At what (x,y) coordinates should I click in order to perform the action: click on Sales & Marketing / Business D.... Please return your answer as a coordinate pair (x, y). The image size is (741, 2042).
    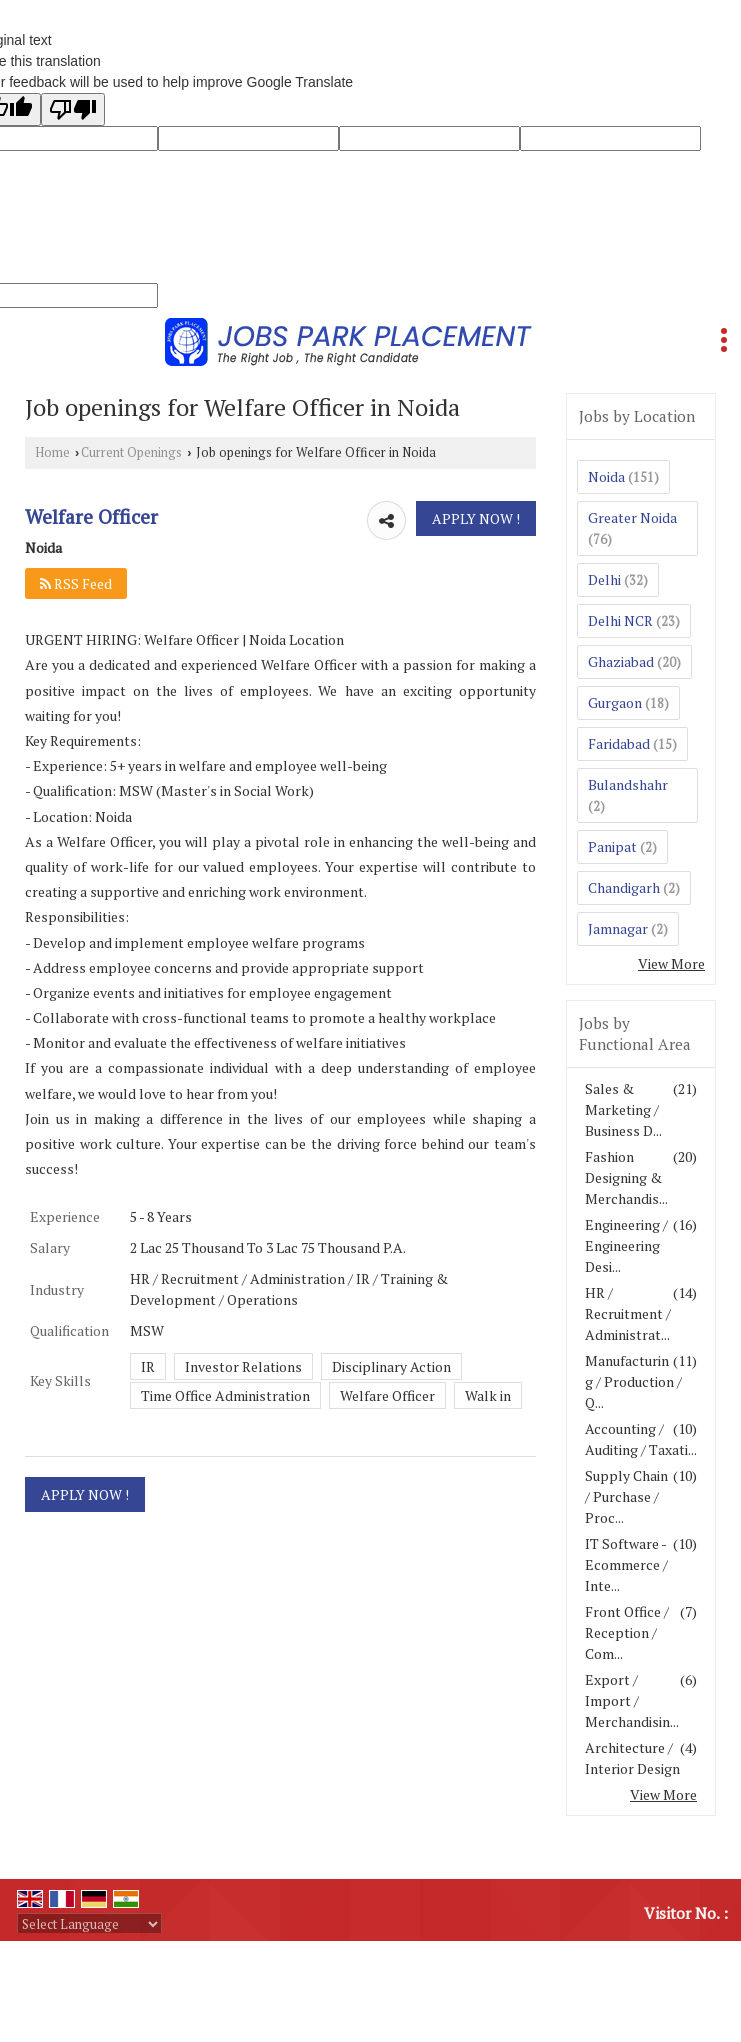
    Looking at the image, I should click on (623, 1109).